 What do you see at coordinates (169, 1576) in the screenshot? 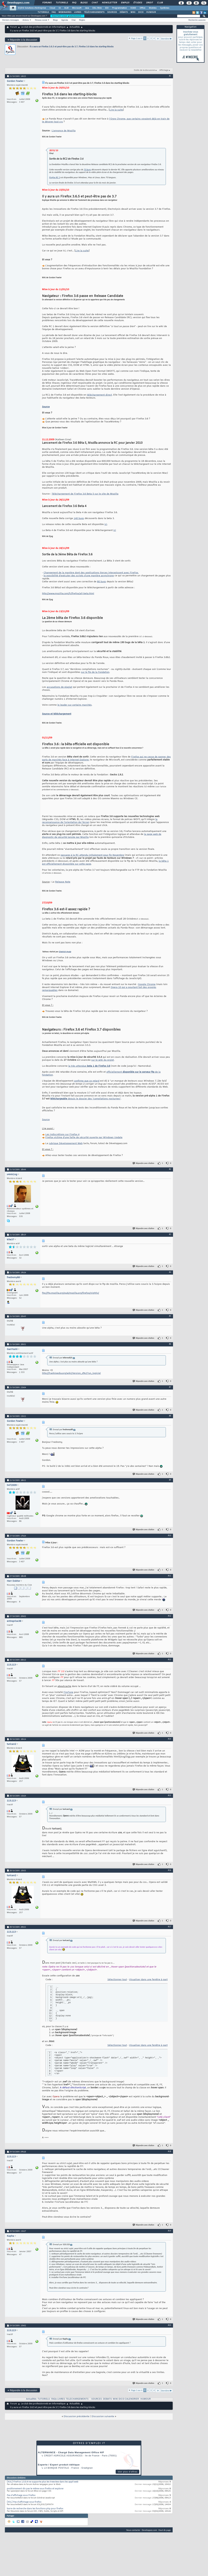
I see `#11` at bounding box center [169, 1576].